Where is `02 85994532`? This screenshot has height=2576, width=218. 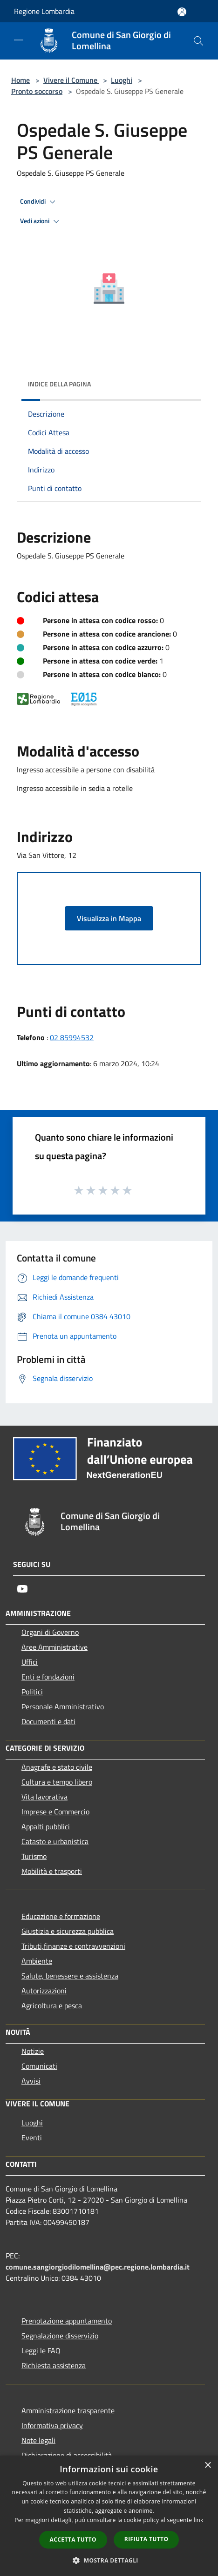 02 85994532 is located at coordinates (72, 1037).